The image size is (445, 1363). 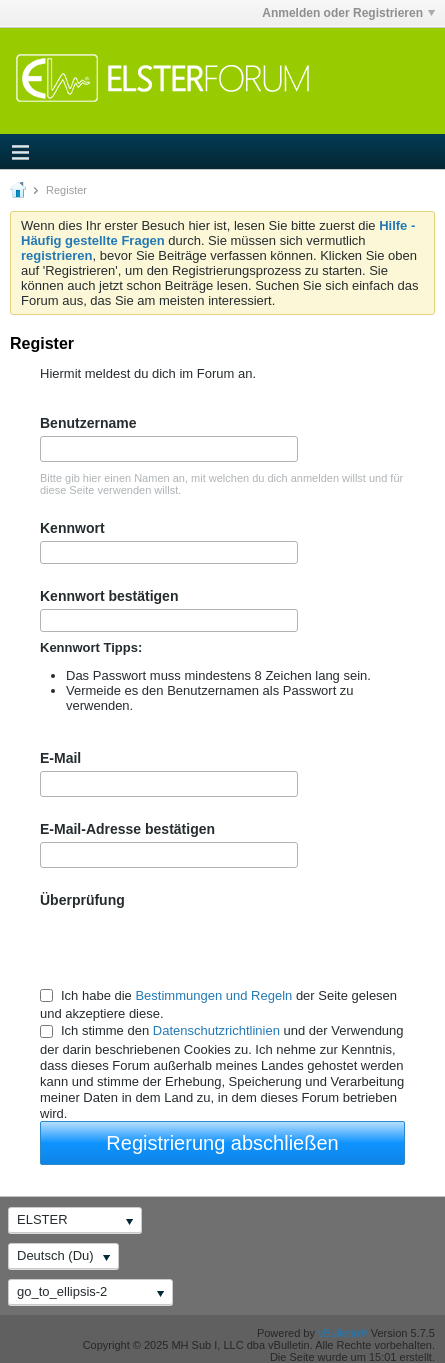 I want to click on Kennwort, so click(x=72, y=528).